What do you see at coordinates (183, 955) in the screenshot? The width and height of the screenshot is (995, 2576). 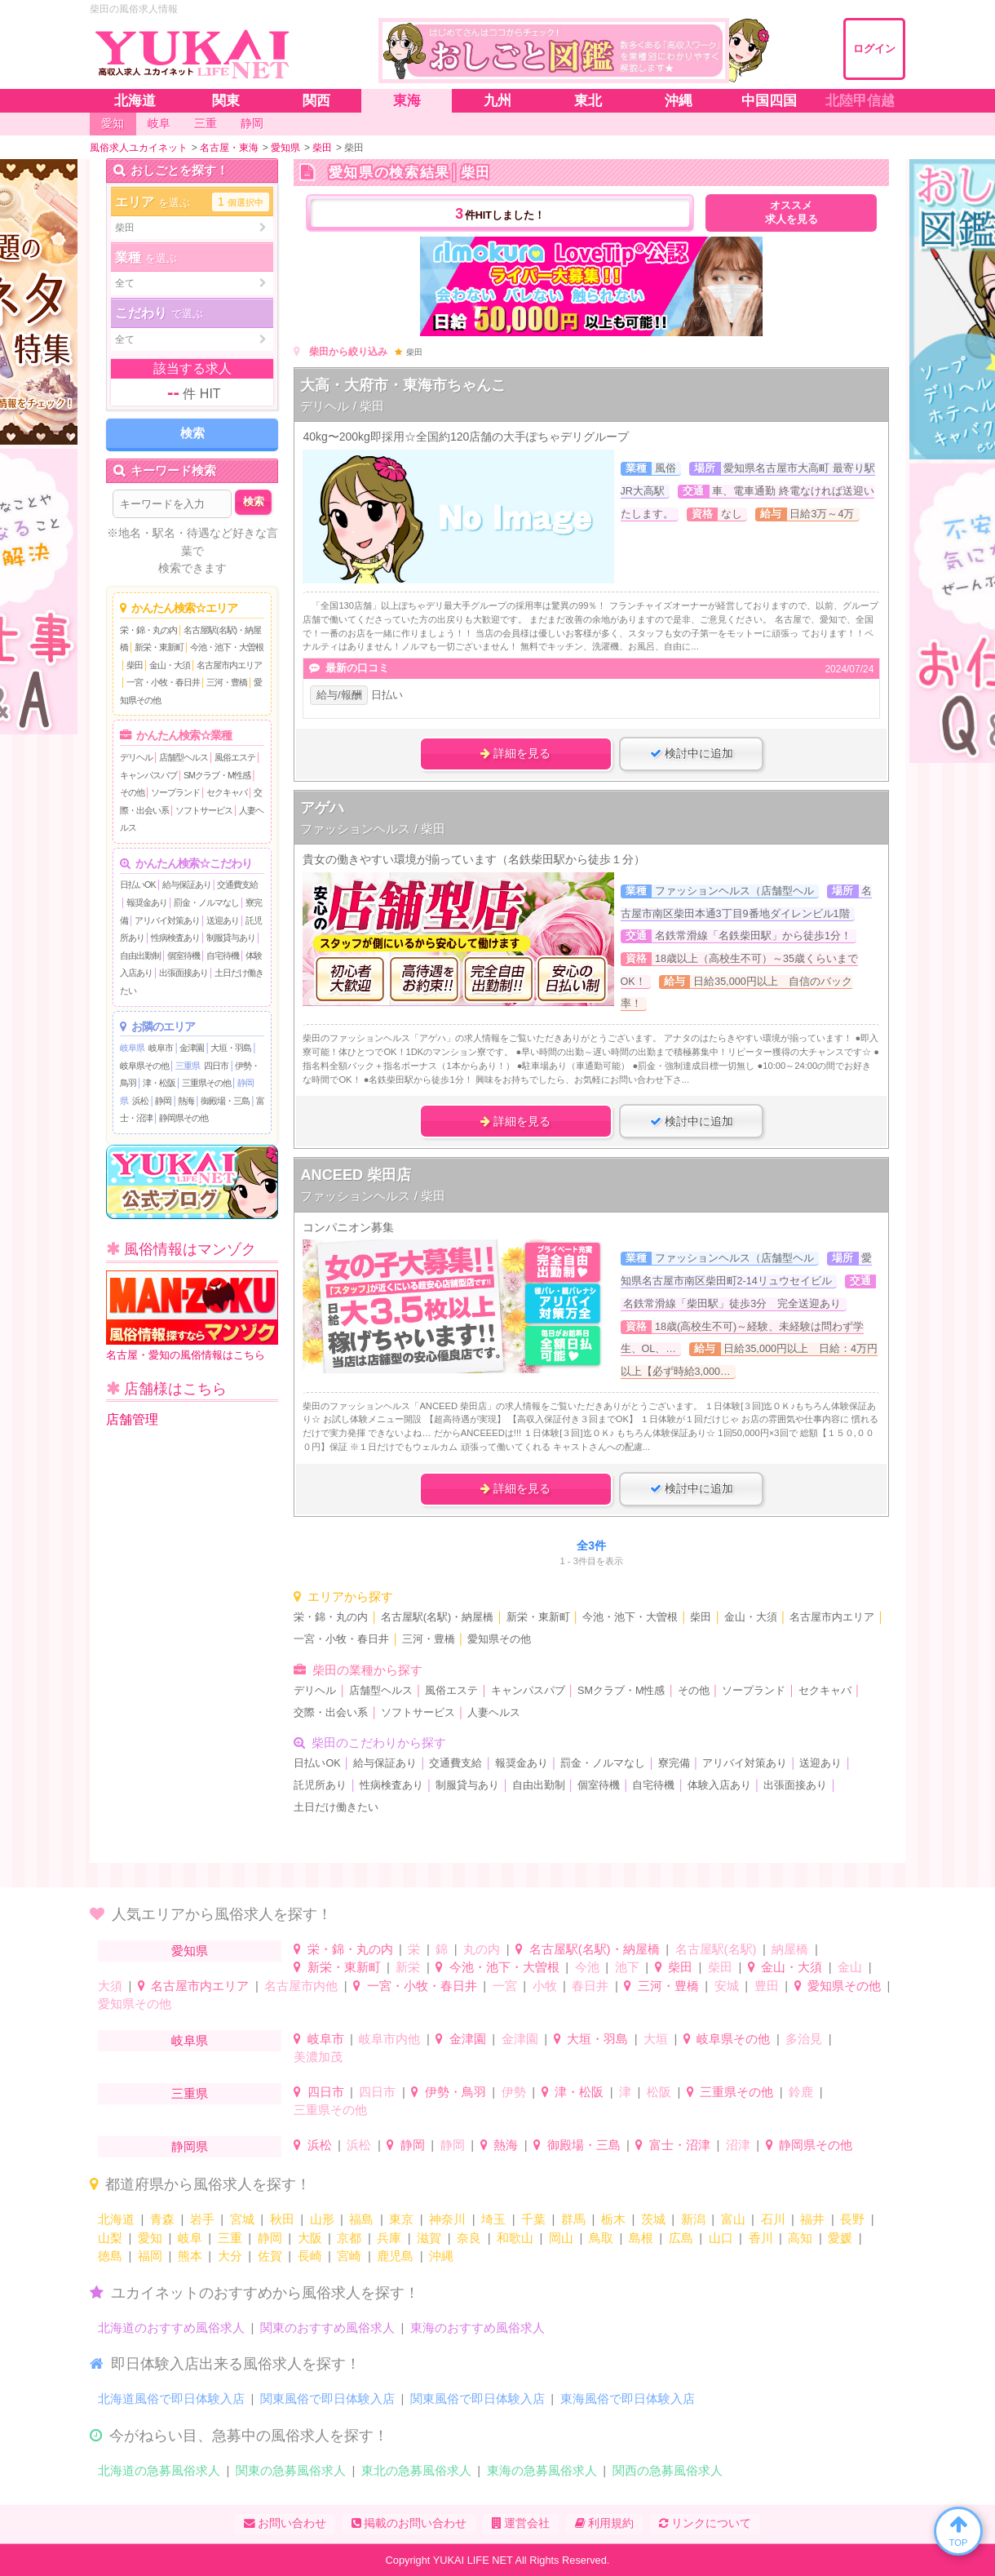 I see `個室待機` at bounding box center [183, 955].